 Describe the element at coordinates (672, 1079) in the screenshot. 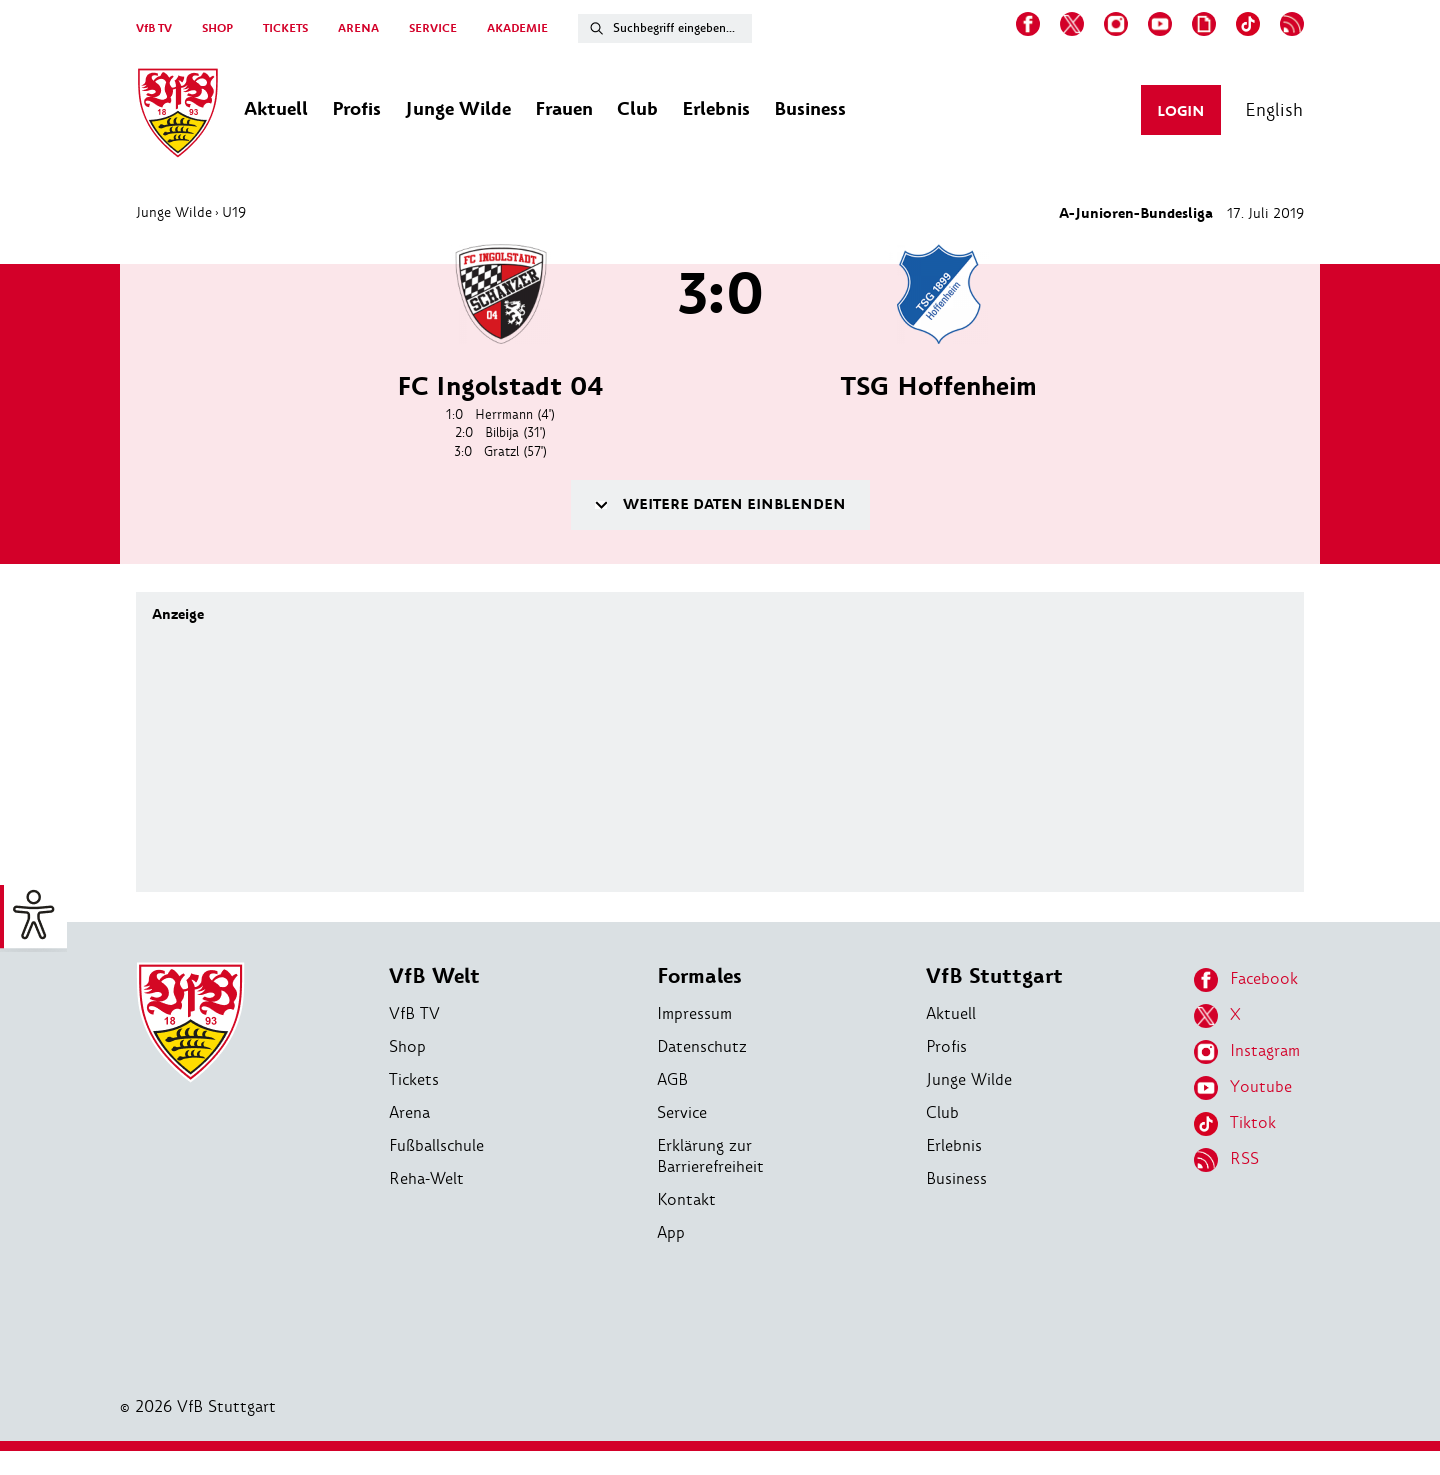

I see `AGB` at that location.